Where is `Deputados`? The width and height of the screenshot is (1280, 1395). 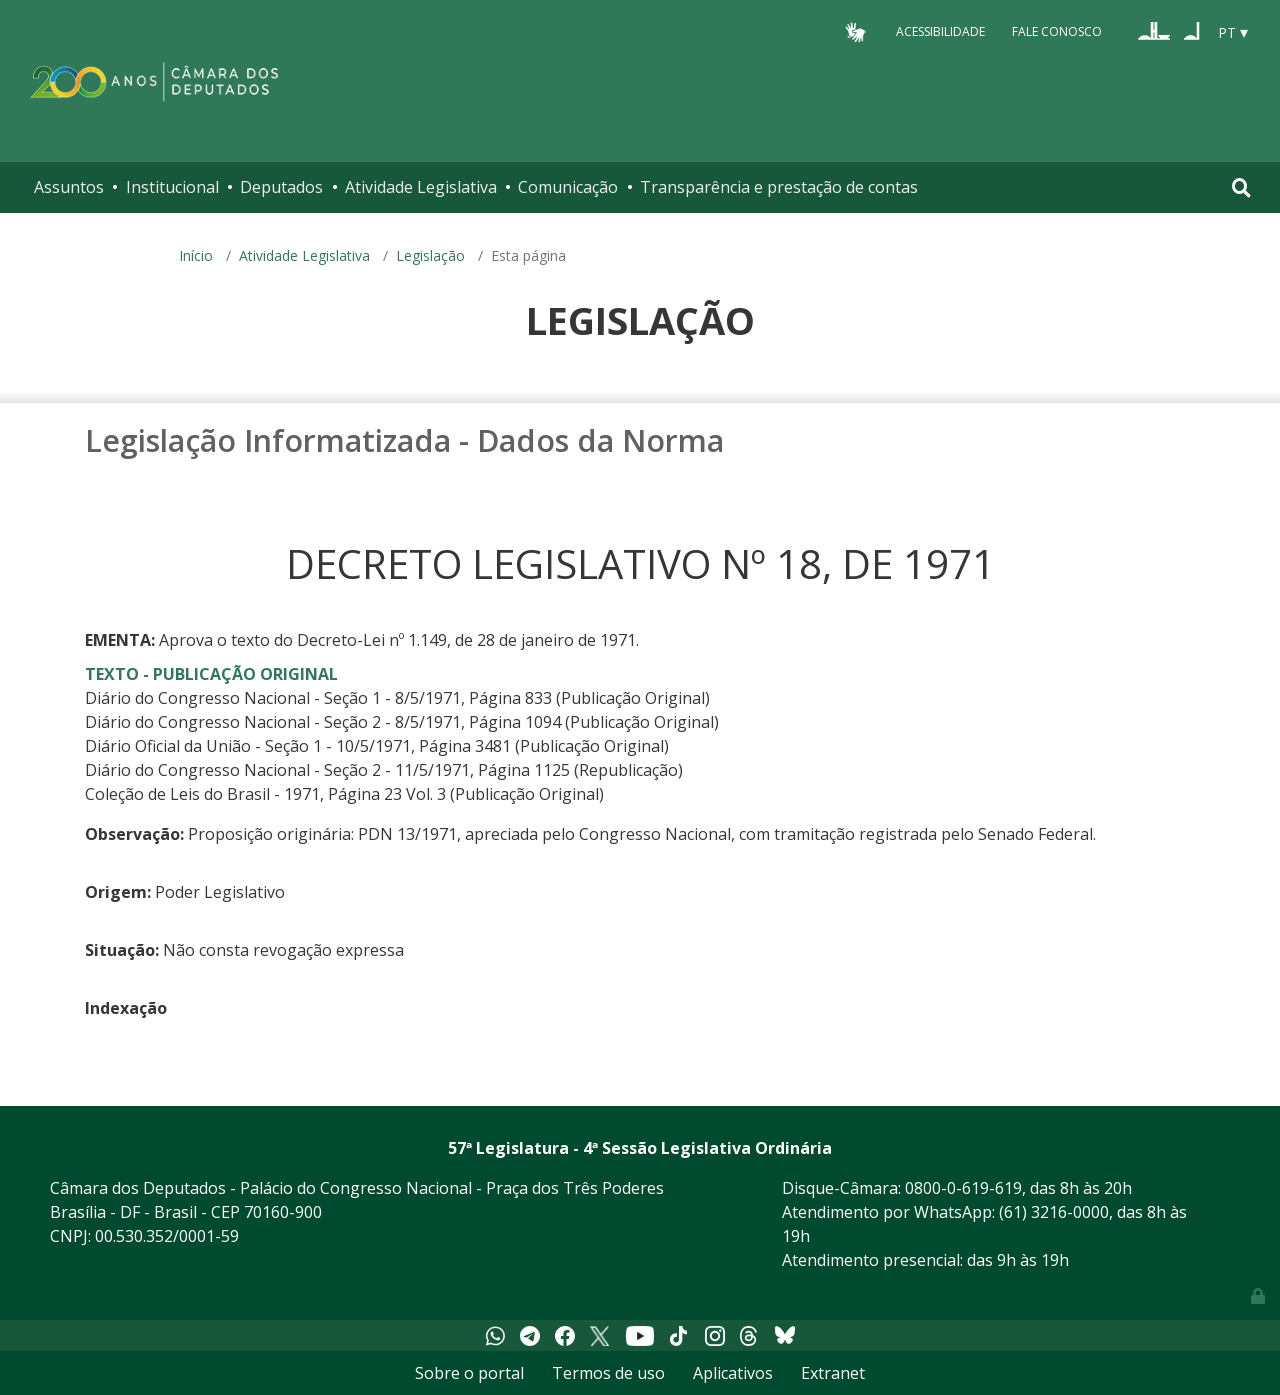
Deputados is located at coordinates (281, 187).